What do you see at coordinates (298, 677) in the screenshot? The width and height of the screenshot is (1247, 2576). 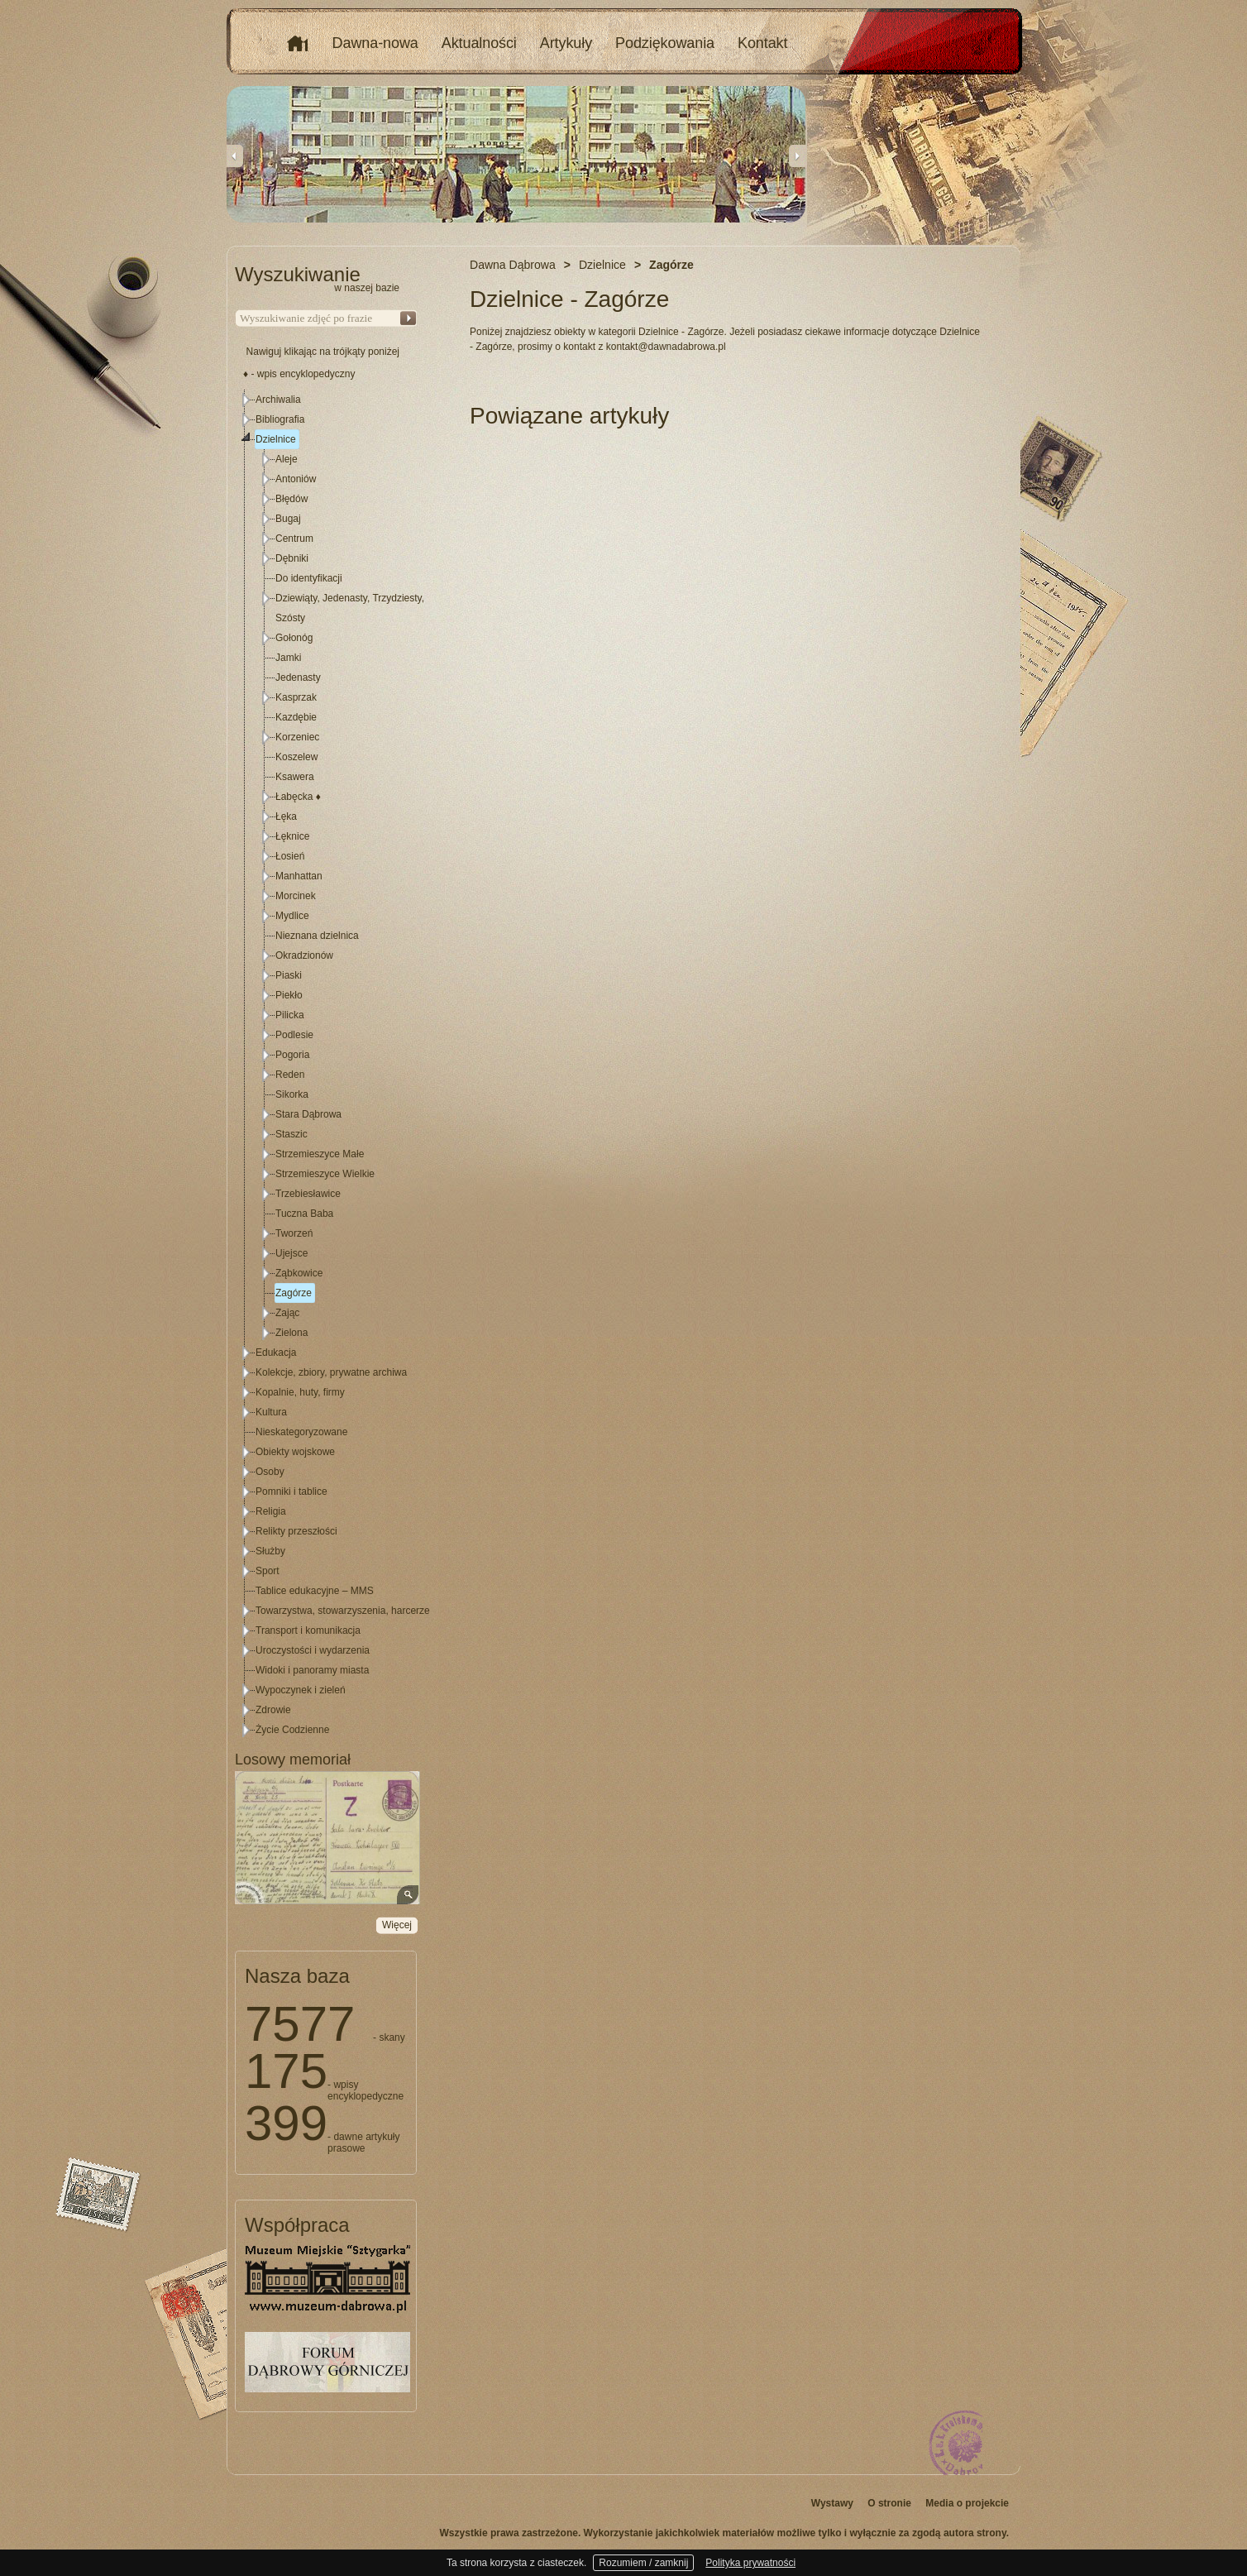 I see `Jedenasty` at bounding box center [298, 677].